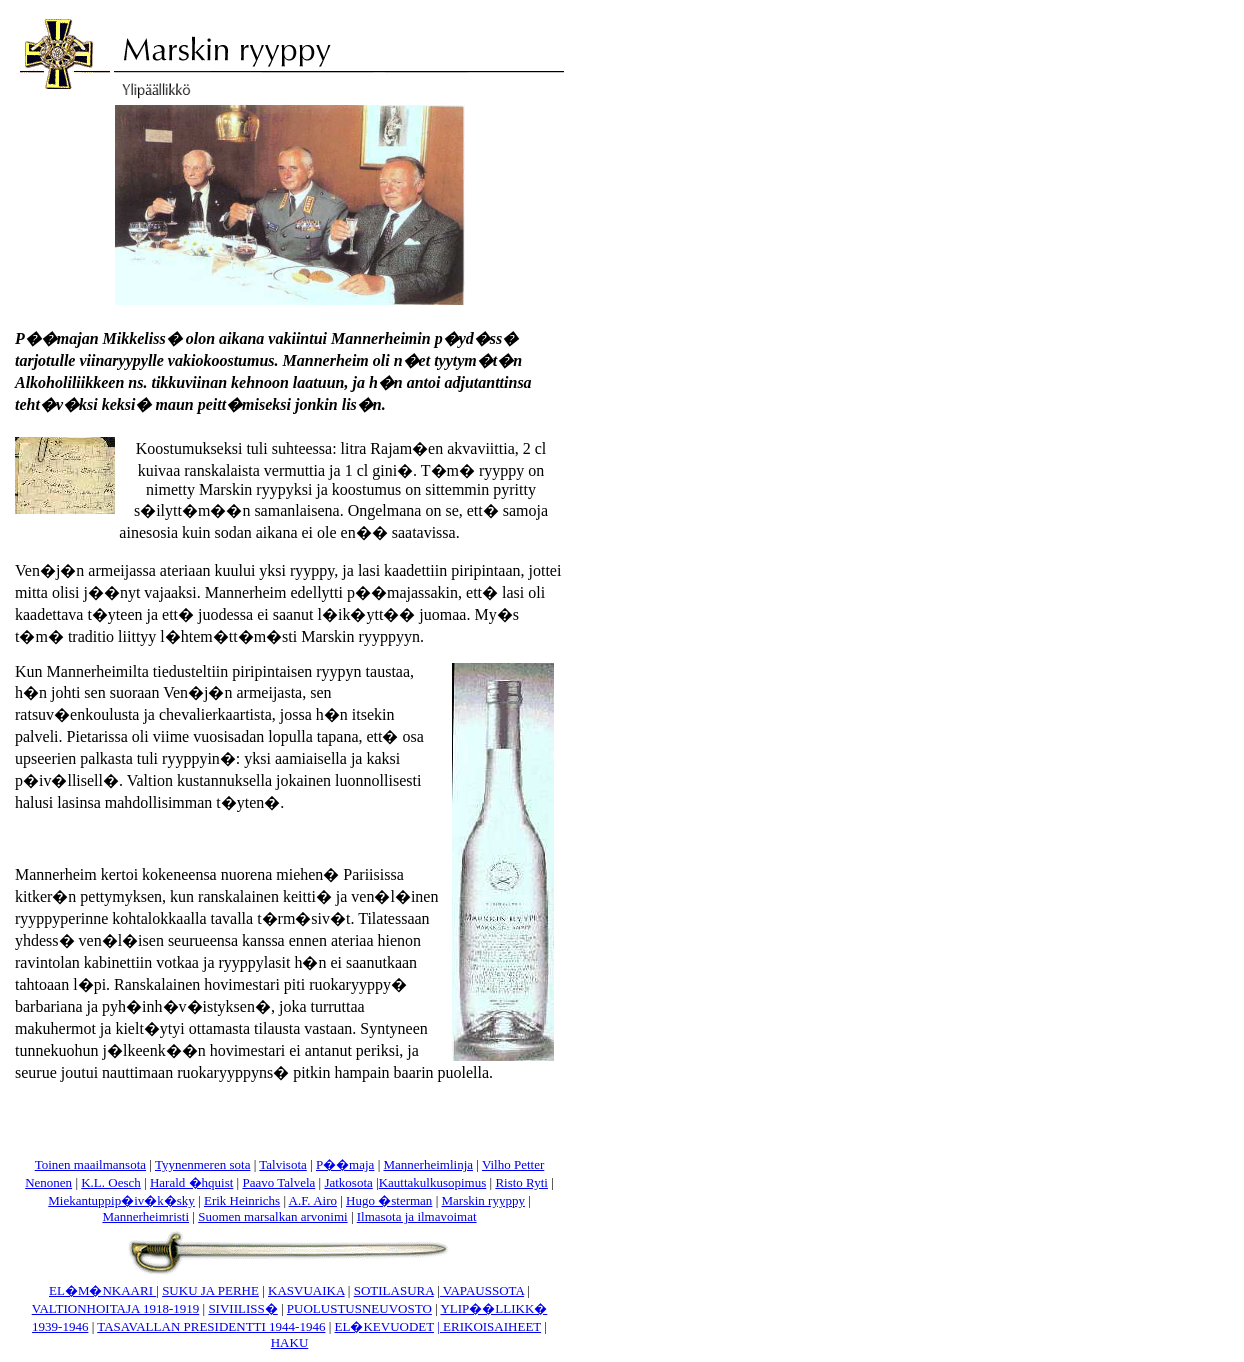  Describe the element at coordinates (417, 1216) in the screenshot. I see `Ilmasota ja ilmavoimat` at that location.